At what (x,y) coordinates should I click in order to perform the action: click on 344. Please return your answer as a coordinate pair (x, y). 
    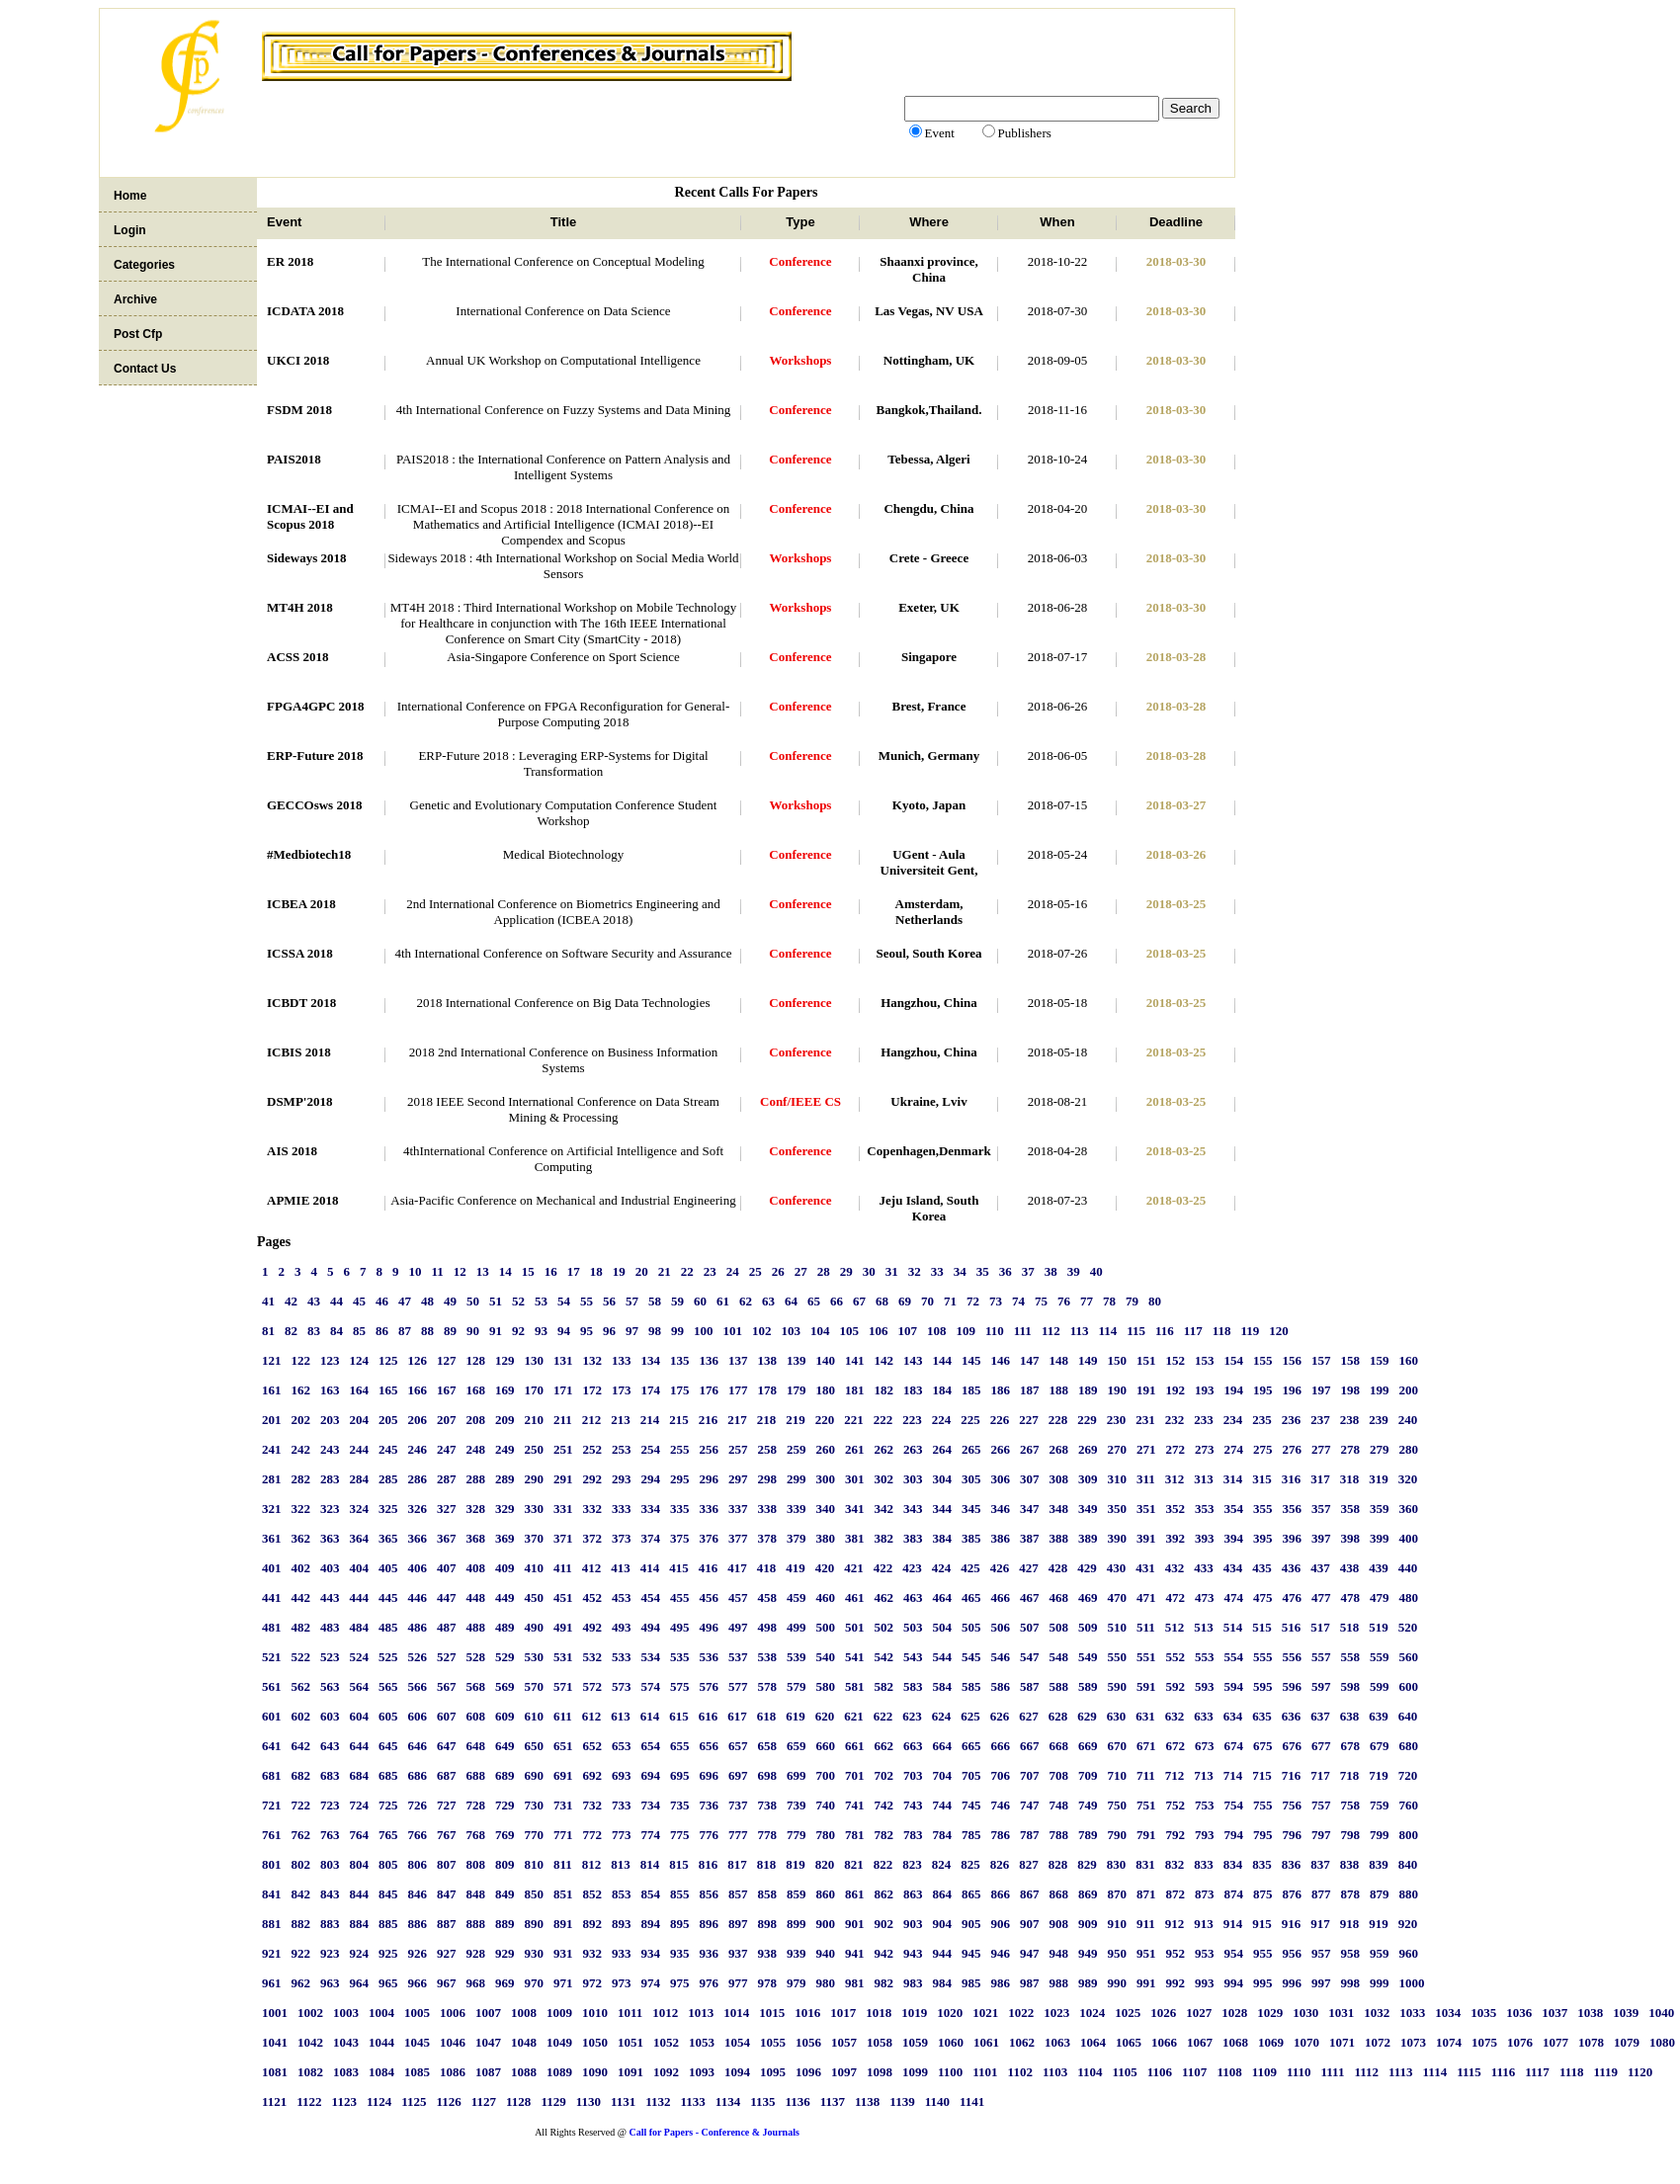
    Looking at the image, I should click on (943, 1508).